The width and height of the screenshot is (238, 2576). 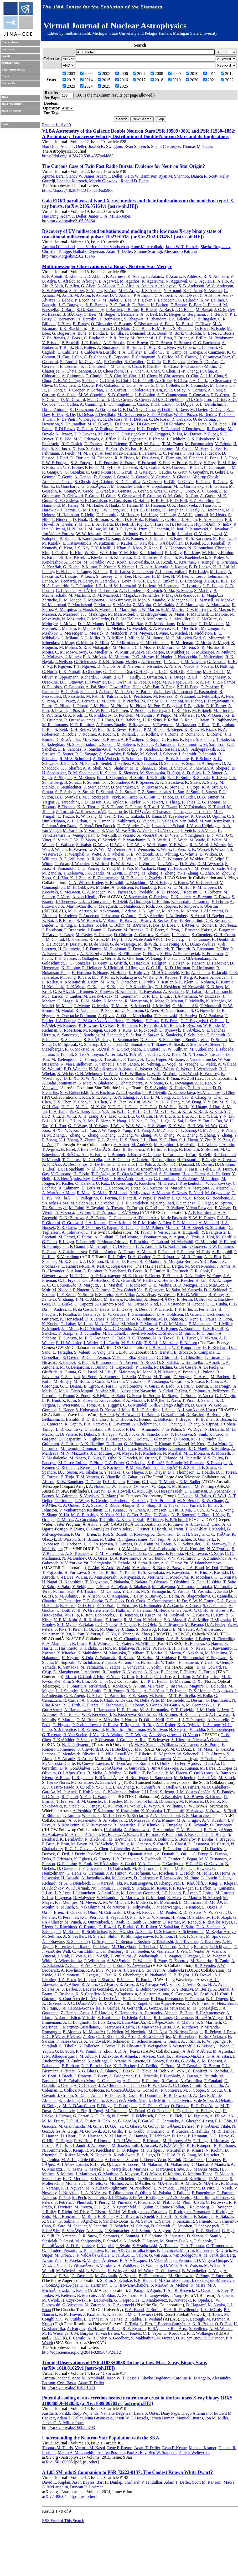 What do you see at coordinates (109, 1720) in the screenshot?
I see `A. MÃ¼ller` at bounding box center [109, 1720].